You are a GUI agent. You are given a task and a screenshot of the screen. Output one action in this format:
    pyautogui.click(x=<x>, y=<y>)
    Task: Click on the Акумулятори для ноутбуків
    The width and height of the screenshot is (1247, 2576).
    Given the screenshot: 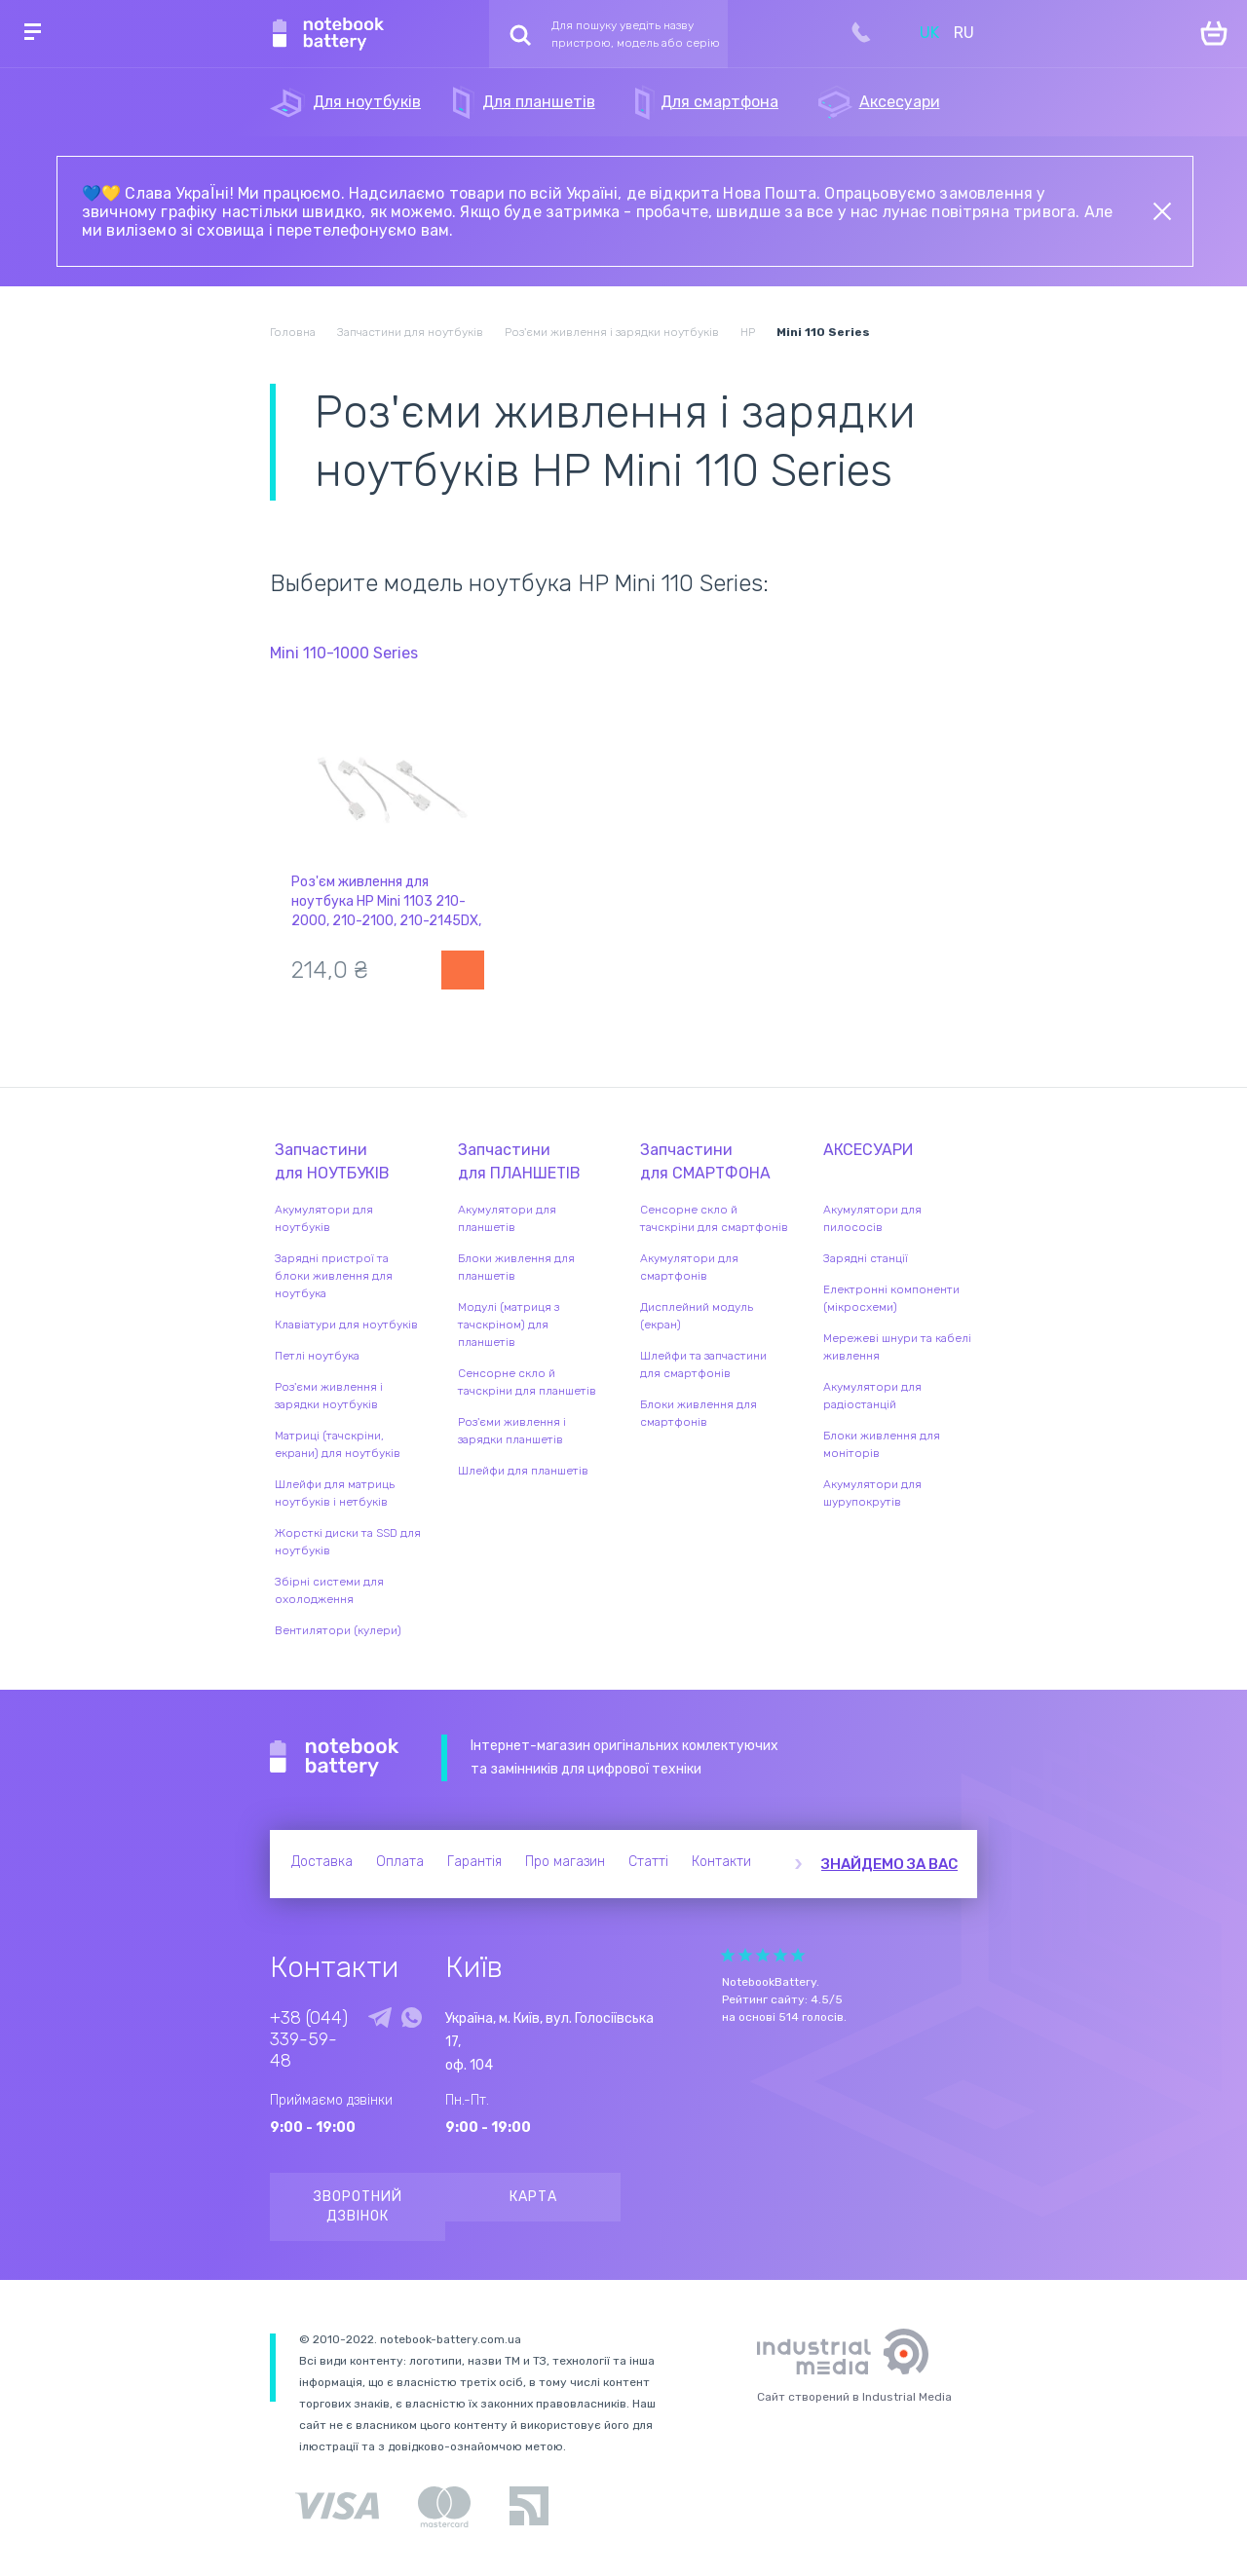 What is the action you would take?
    pyautogui.click(x=324, y=1218)
    